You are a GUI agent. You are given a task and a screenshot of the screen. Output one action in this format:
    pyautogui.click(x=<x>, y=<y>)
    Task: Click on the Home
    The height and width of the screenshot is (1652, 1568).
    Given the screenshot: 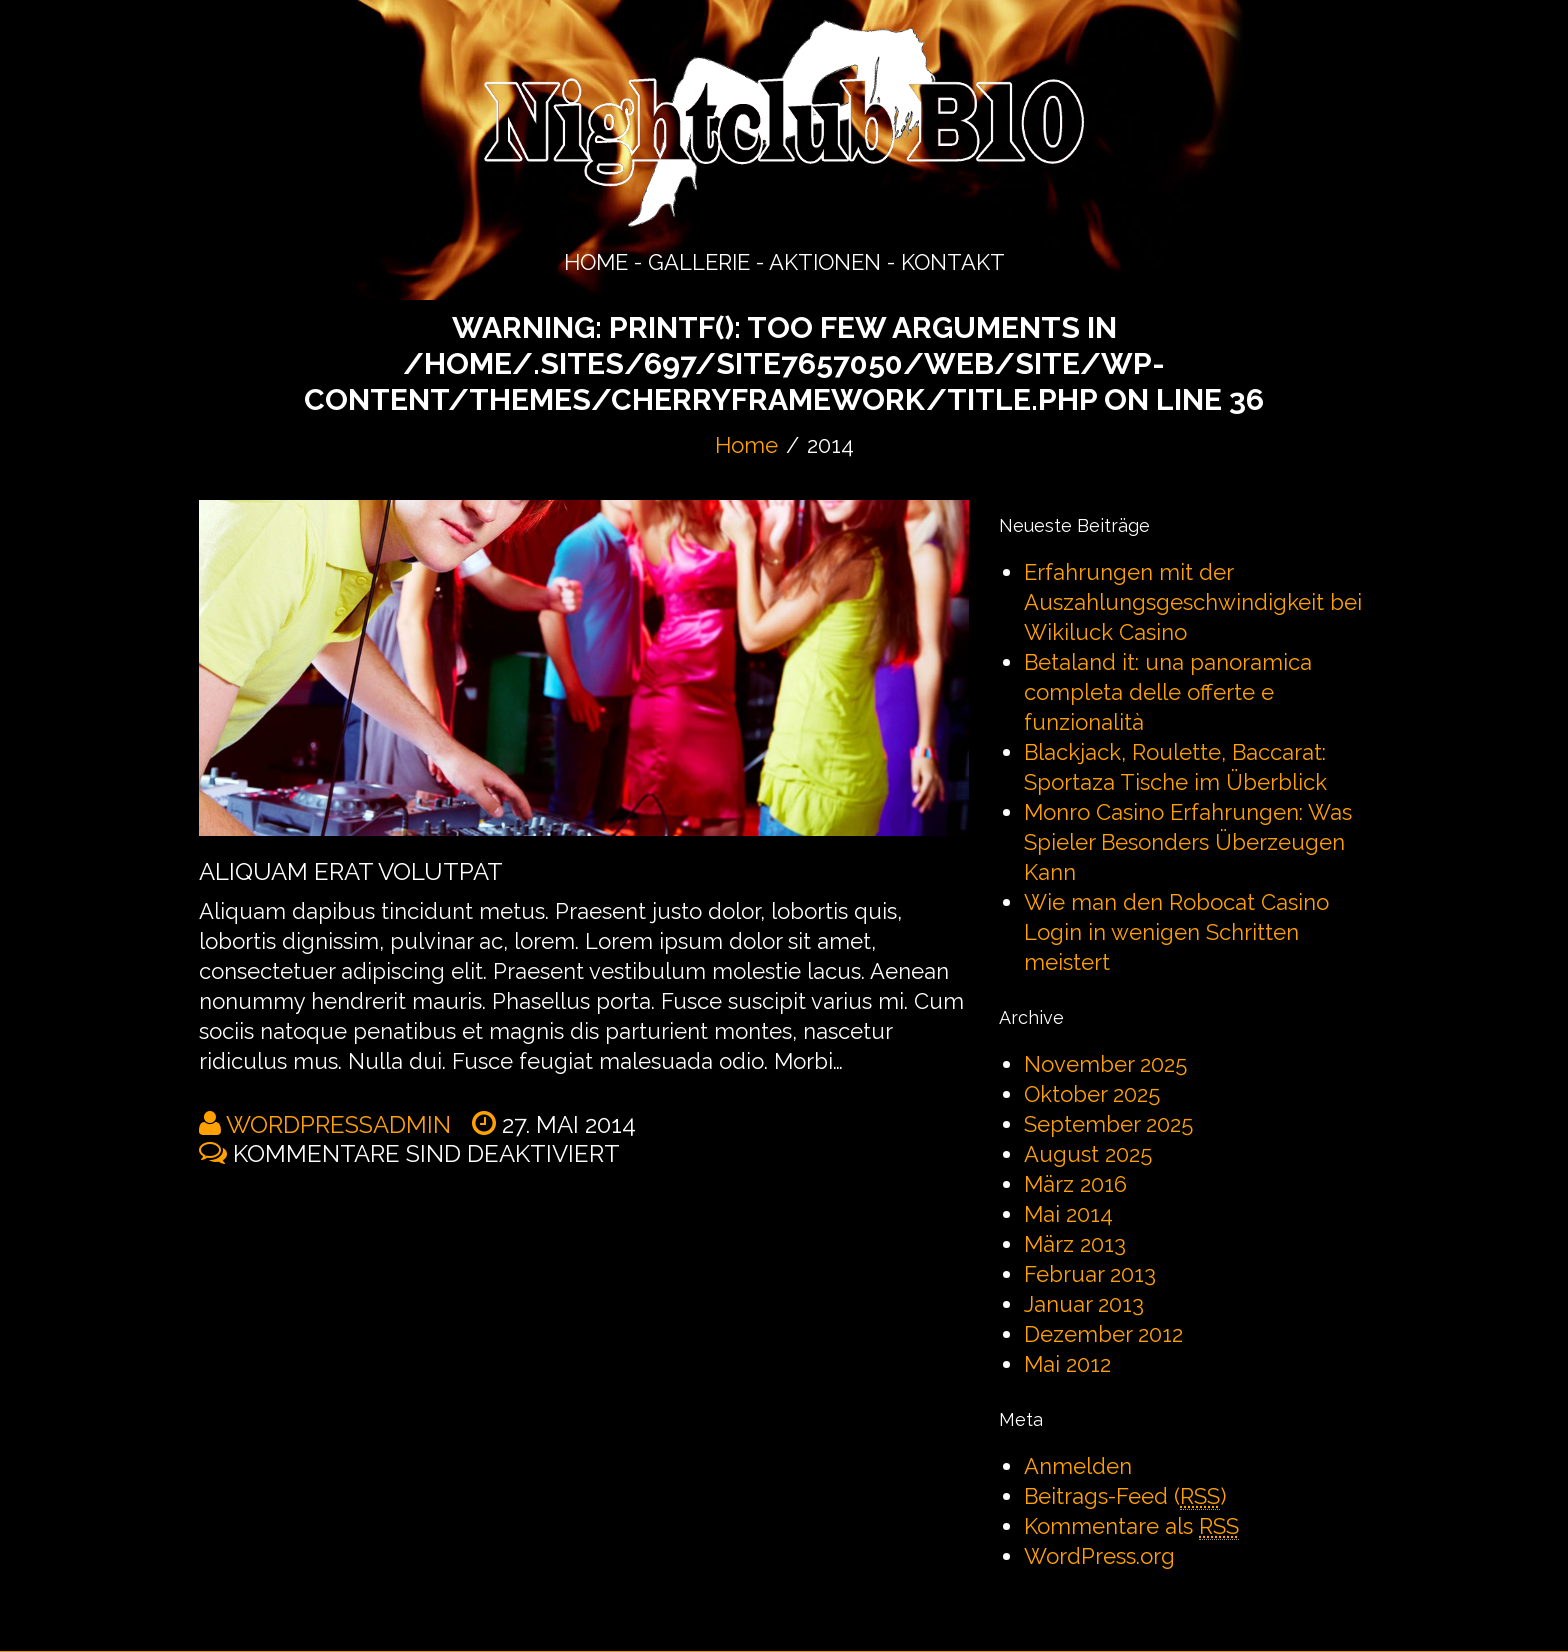 What is the action you would take?
    pyautogui.click(x=746, y=445)
    